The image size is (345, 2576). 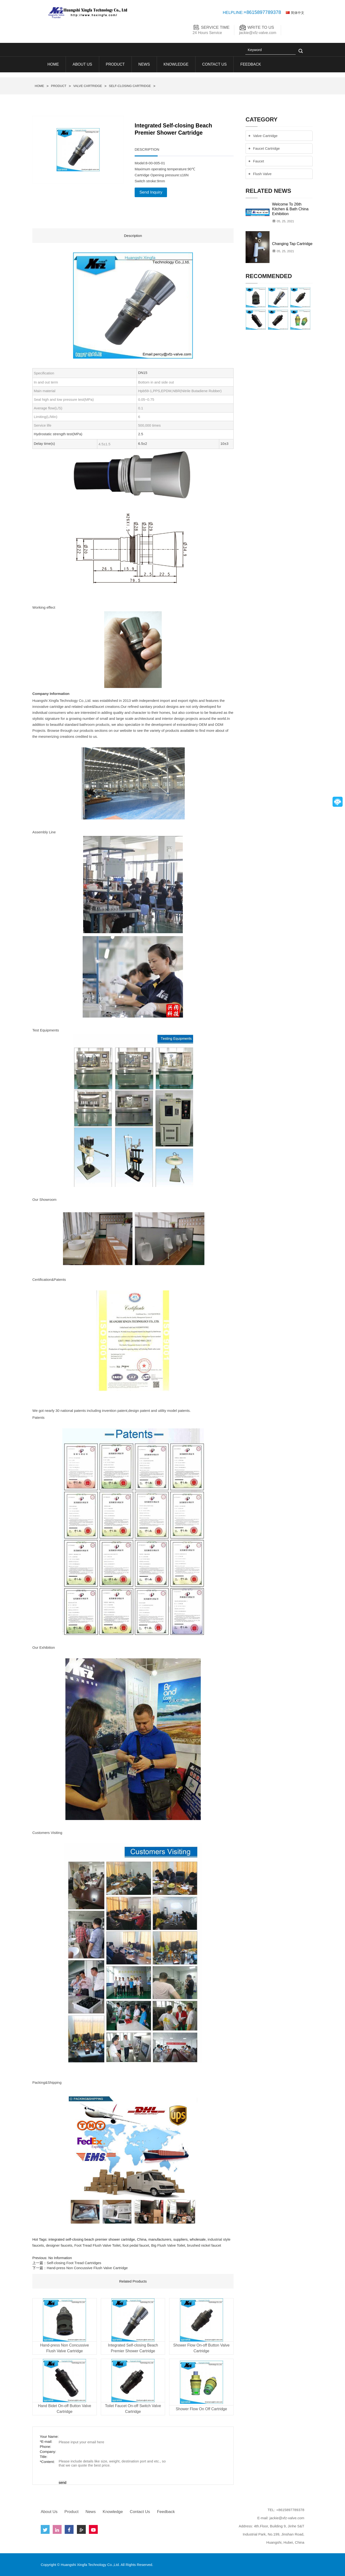 What do you see at coordinates (133, 2348) in the screenshot?
I see `Integrated Self-closing Beach Premier Shower Cartridge` at bounding box center [133, 2348].